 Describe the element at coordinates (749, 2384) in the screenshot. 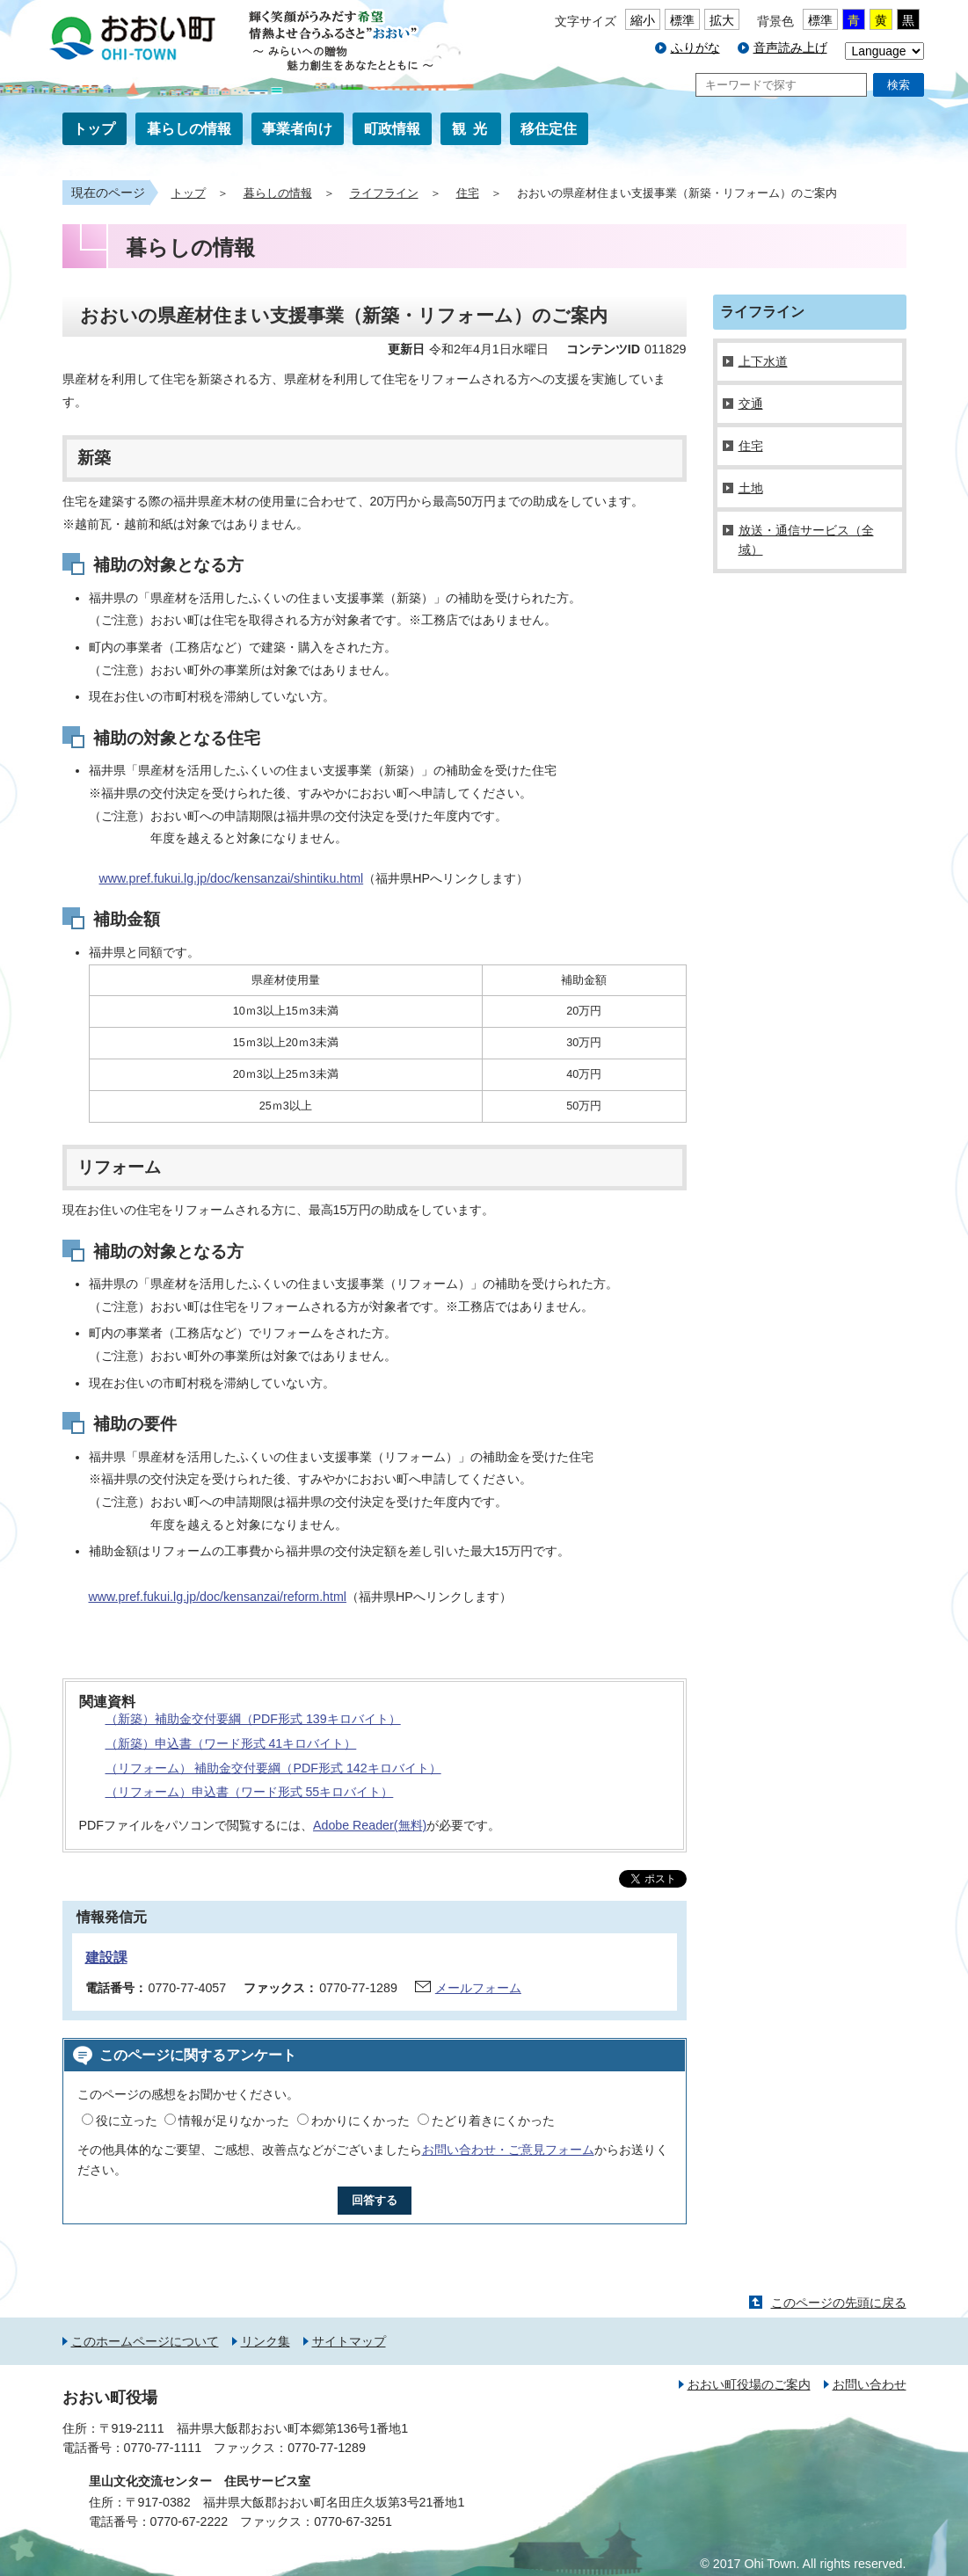

I see `おおい町役場のご案内` at that location.